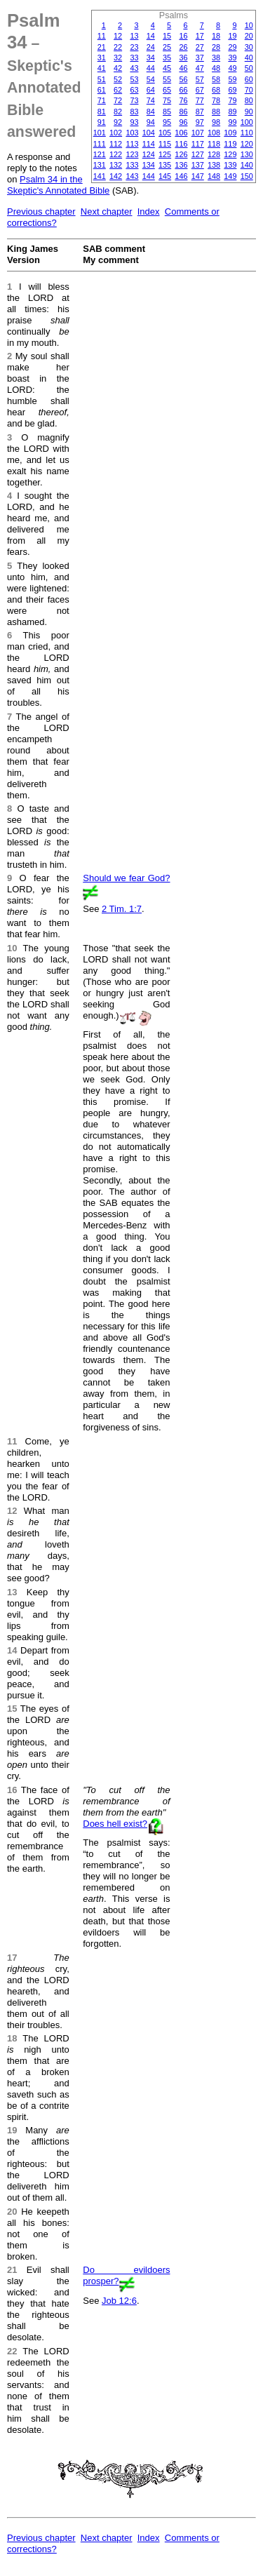 This screenshot has width=263, height=2576. What do you see at coordinates (247, 154) in the screenshot?
I see `130` at bounding box center [247, 154].